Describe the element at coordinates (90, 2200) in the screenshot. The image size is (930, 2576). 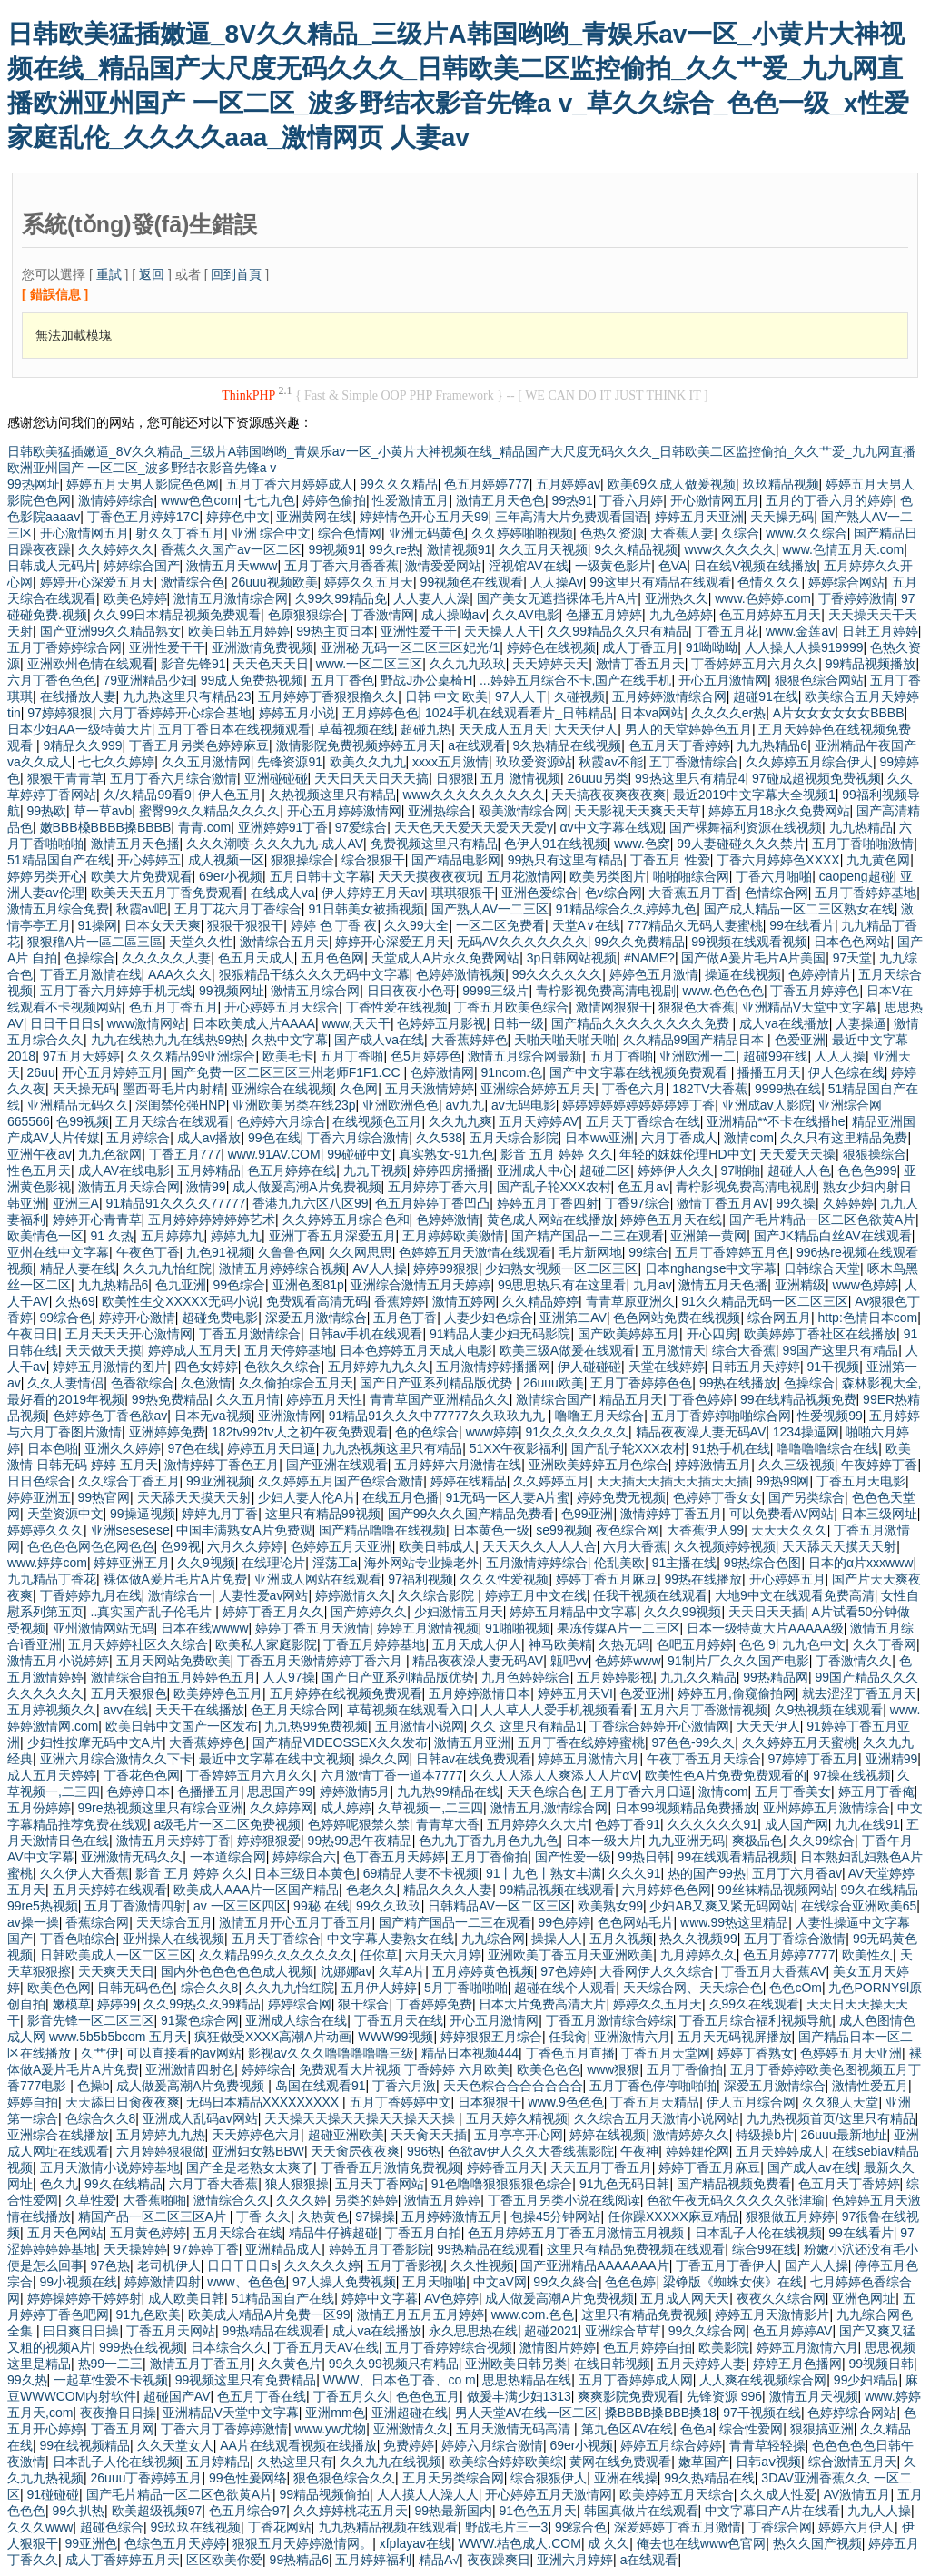
I see `久草性爱` at that location.